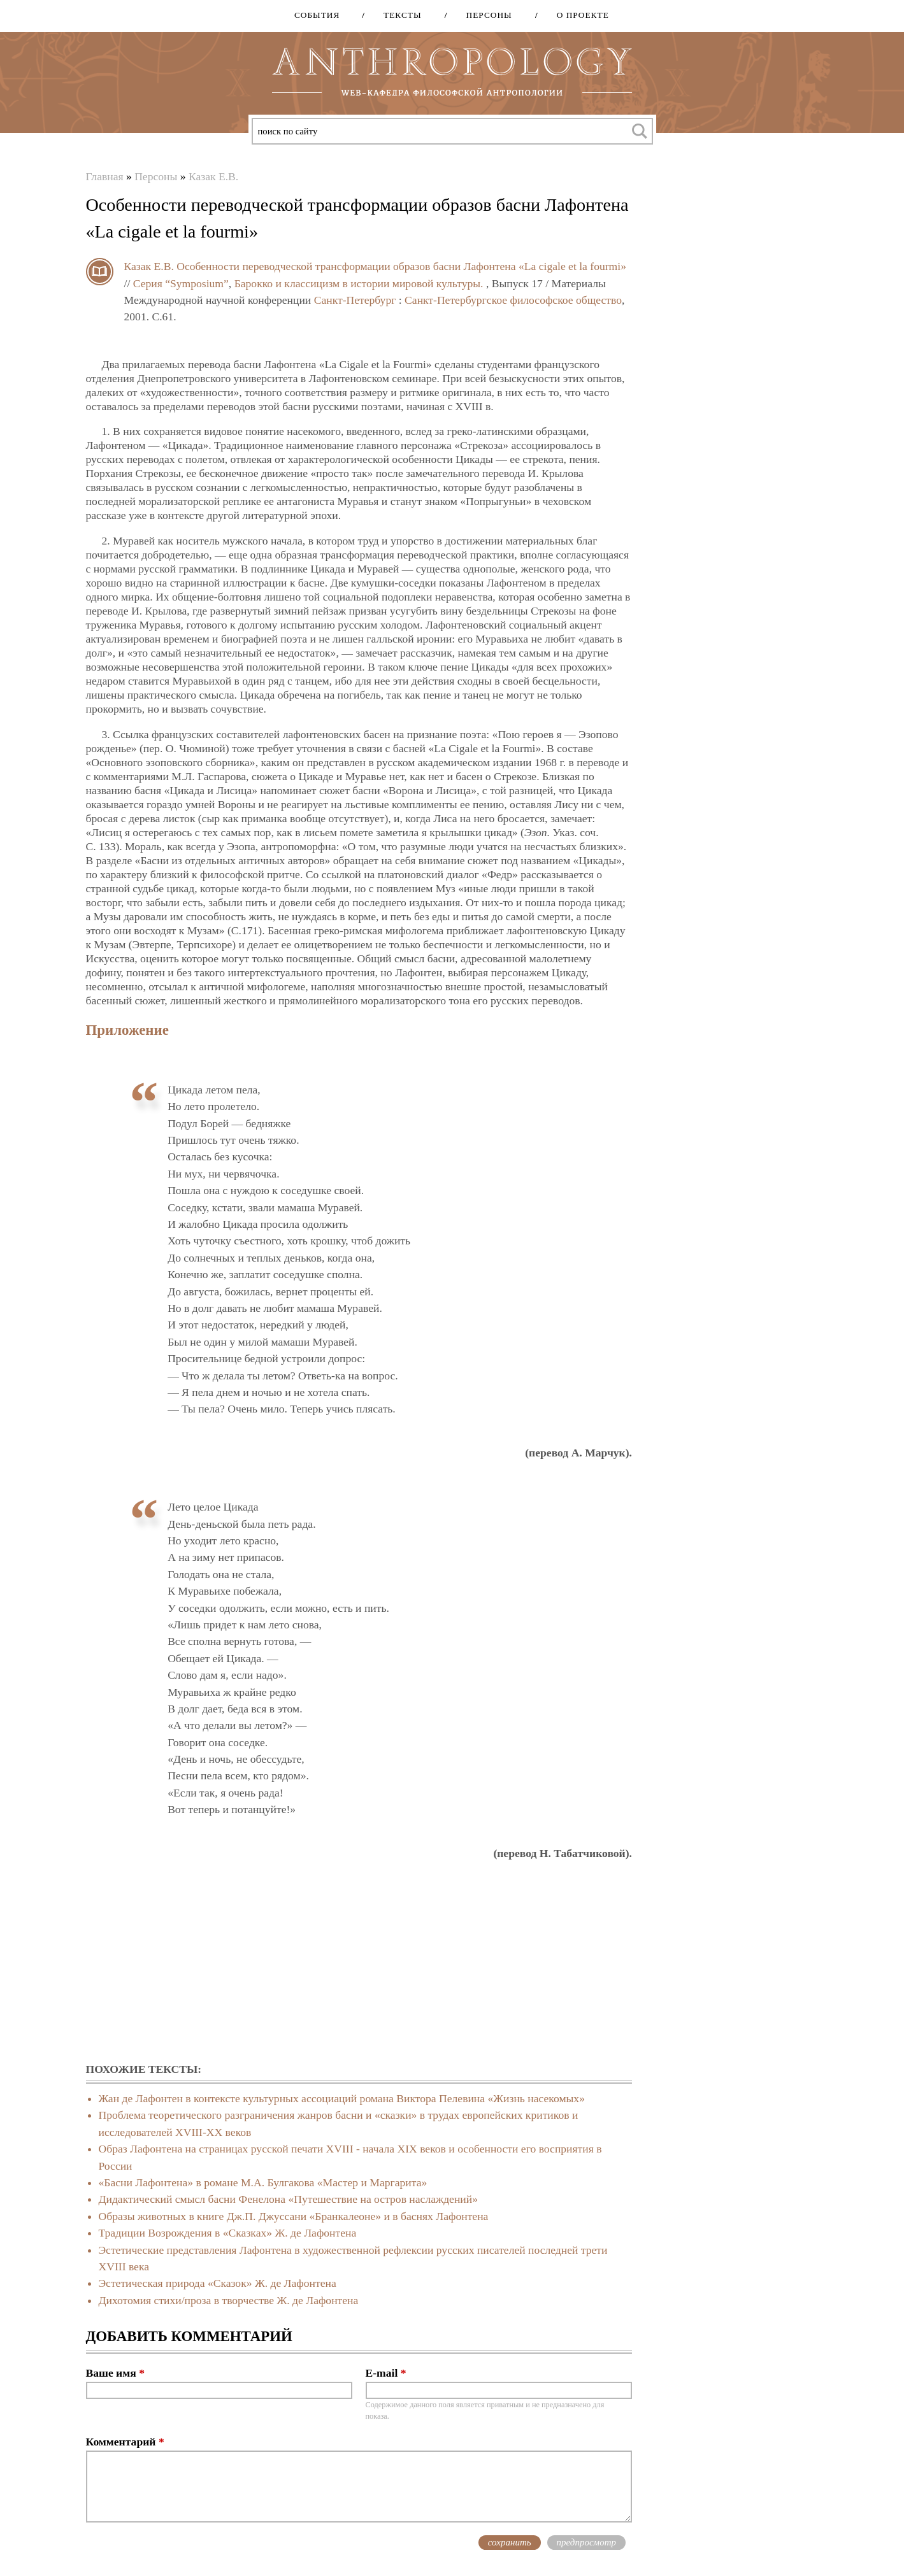 This screenshot has width=904, height=2576. Describe the element at coordinates (359, 283) in the screenshot. I see `Барокко и классицизм в истории мировой культуры.` at that location.